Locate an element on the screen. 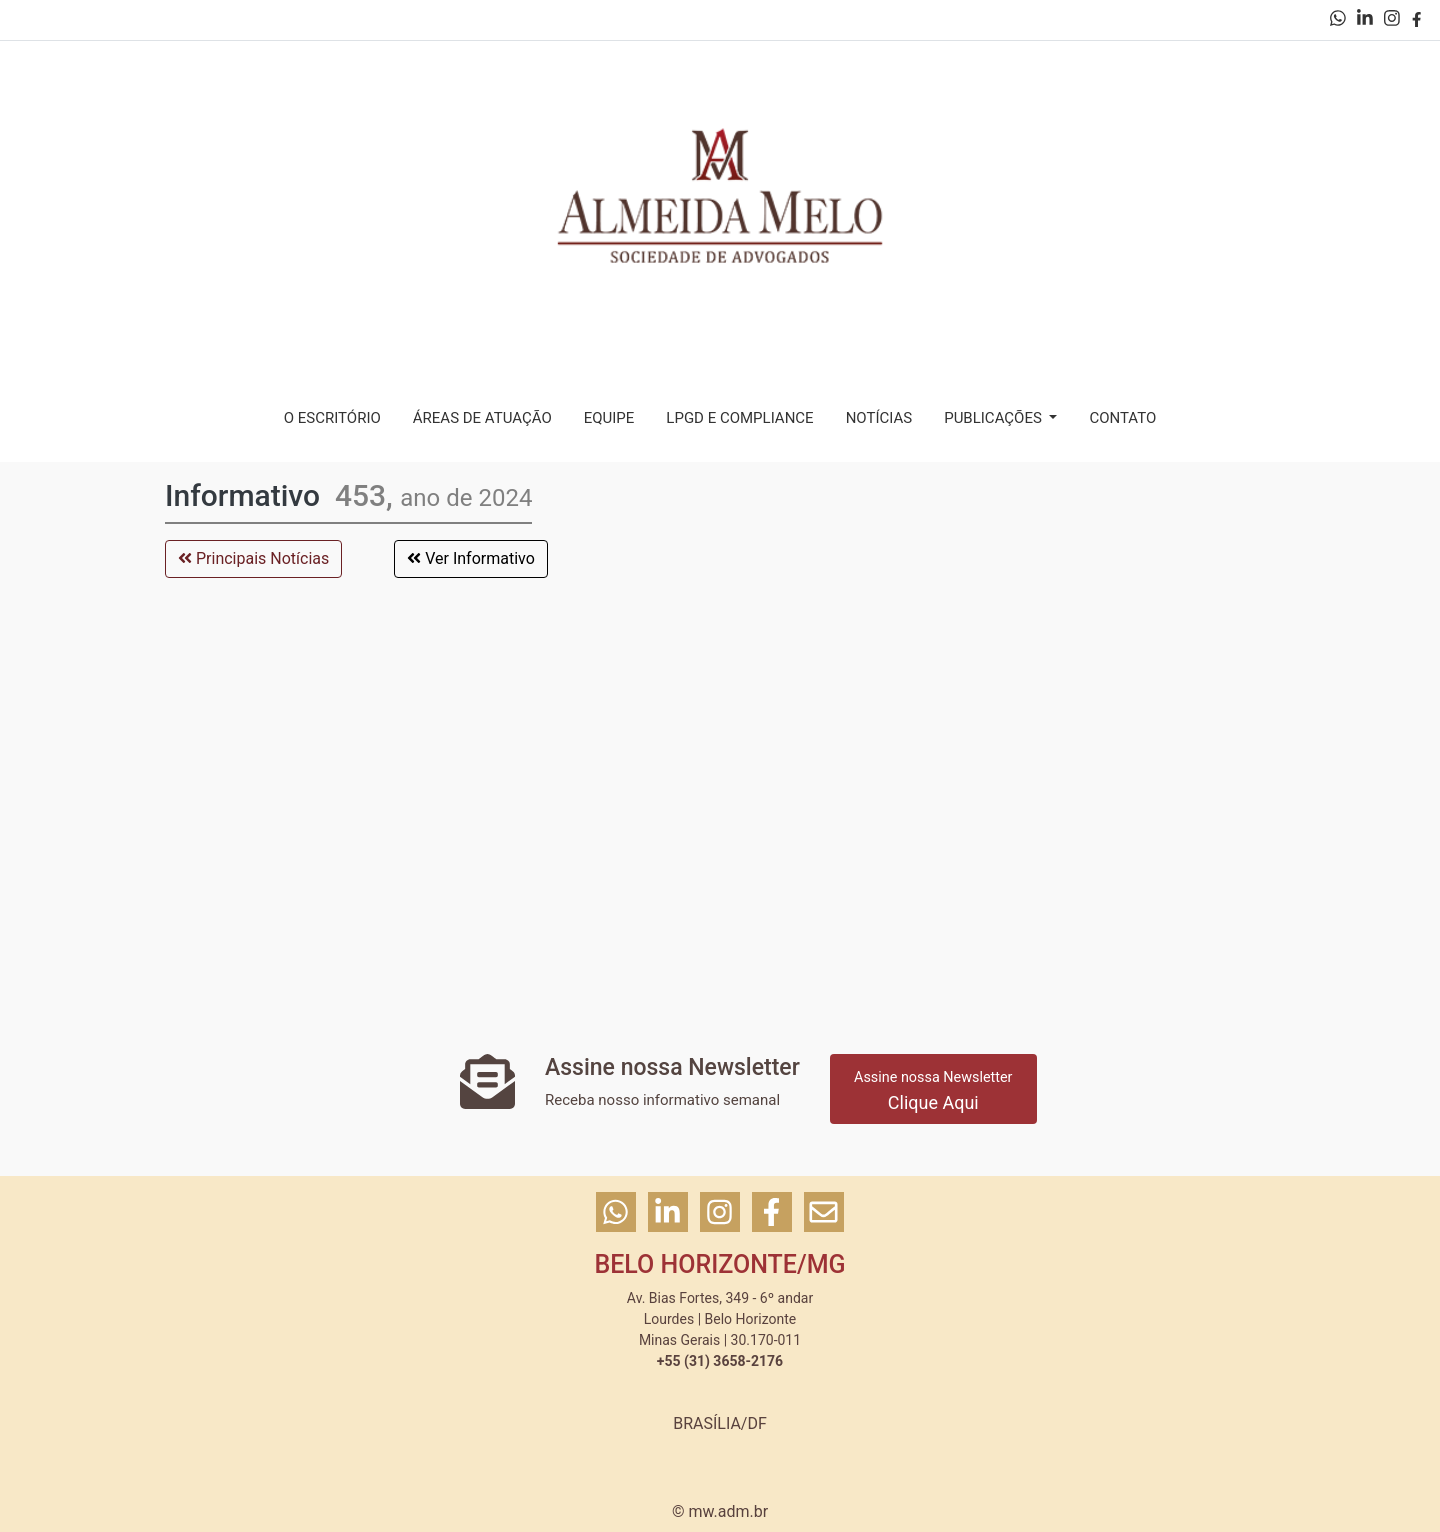  Ver Informativo is located at coordinates (471, 558).